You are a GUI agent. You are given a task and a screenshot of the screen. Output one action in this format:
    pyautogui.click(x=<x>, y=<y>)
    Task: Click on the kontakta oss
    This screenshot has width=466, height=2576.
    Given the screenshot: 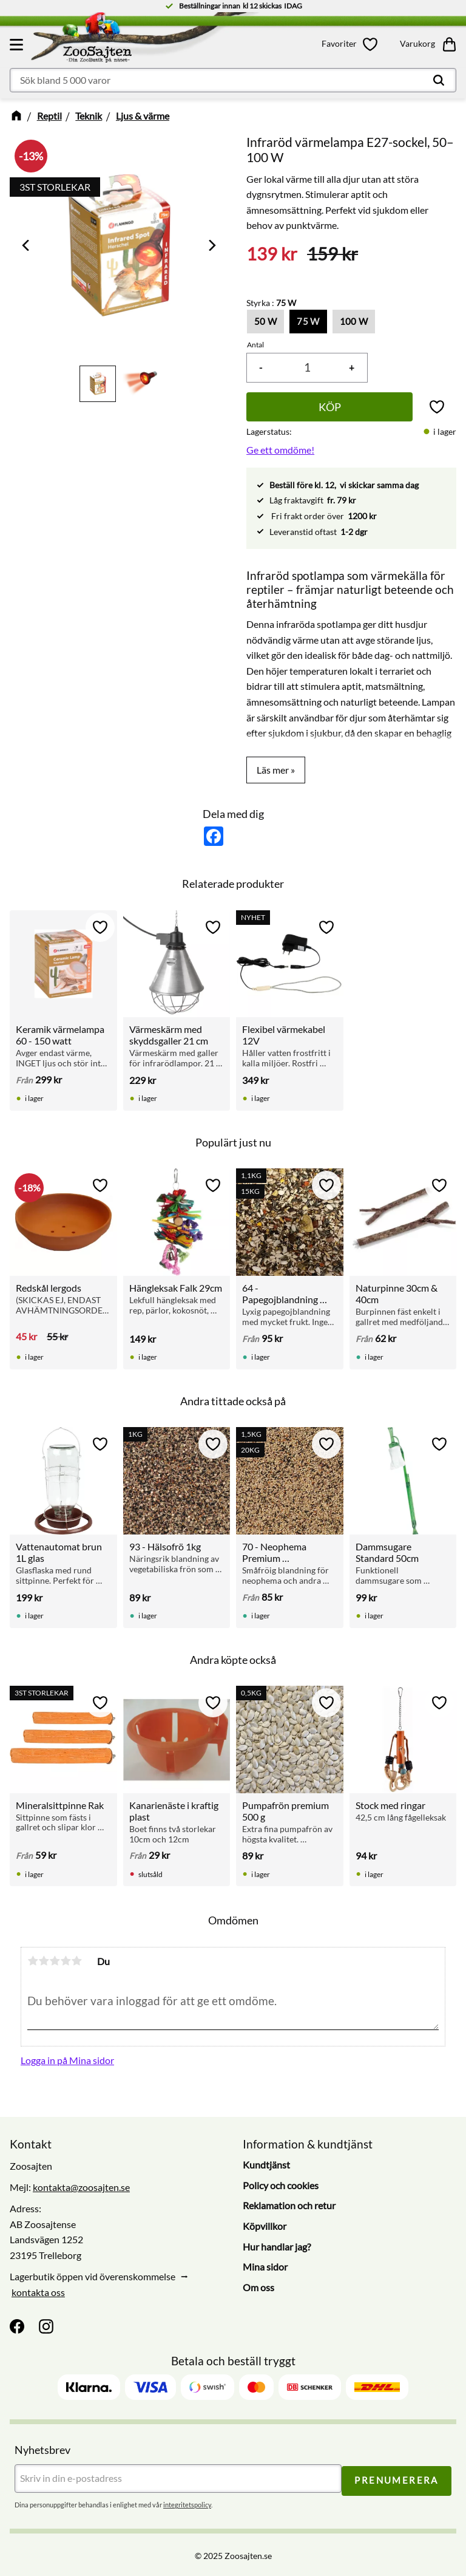 What is the action you would take?
    pyautogui.click(x=38, y=2292)
    